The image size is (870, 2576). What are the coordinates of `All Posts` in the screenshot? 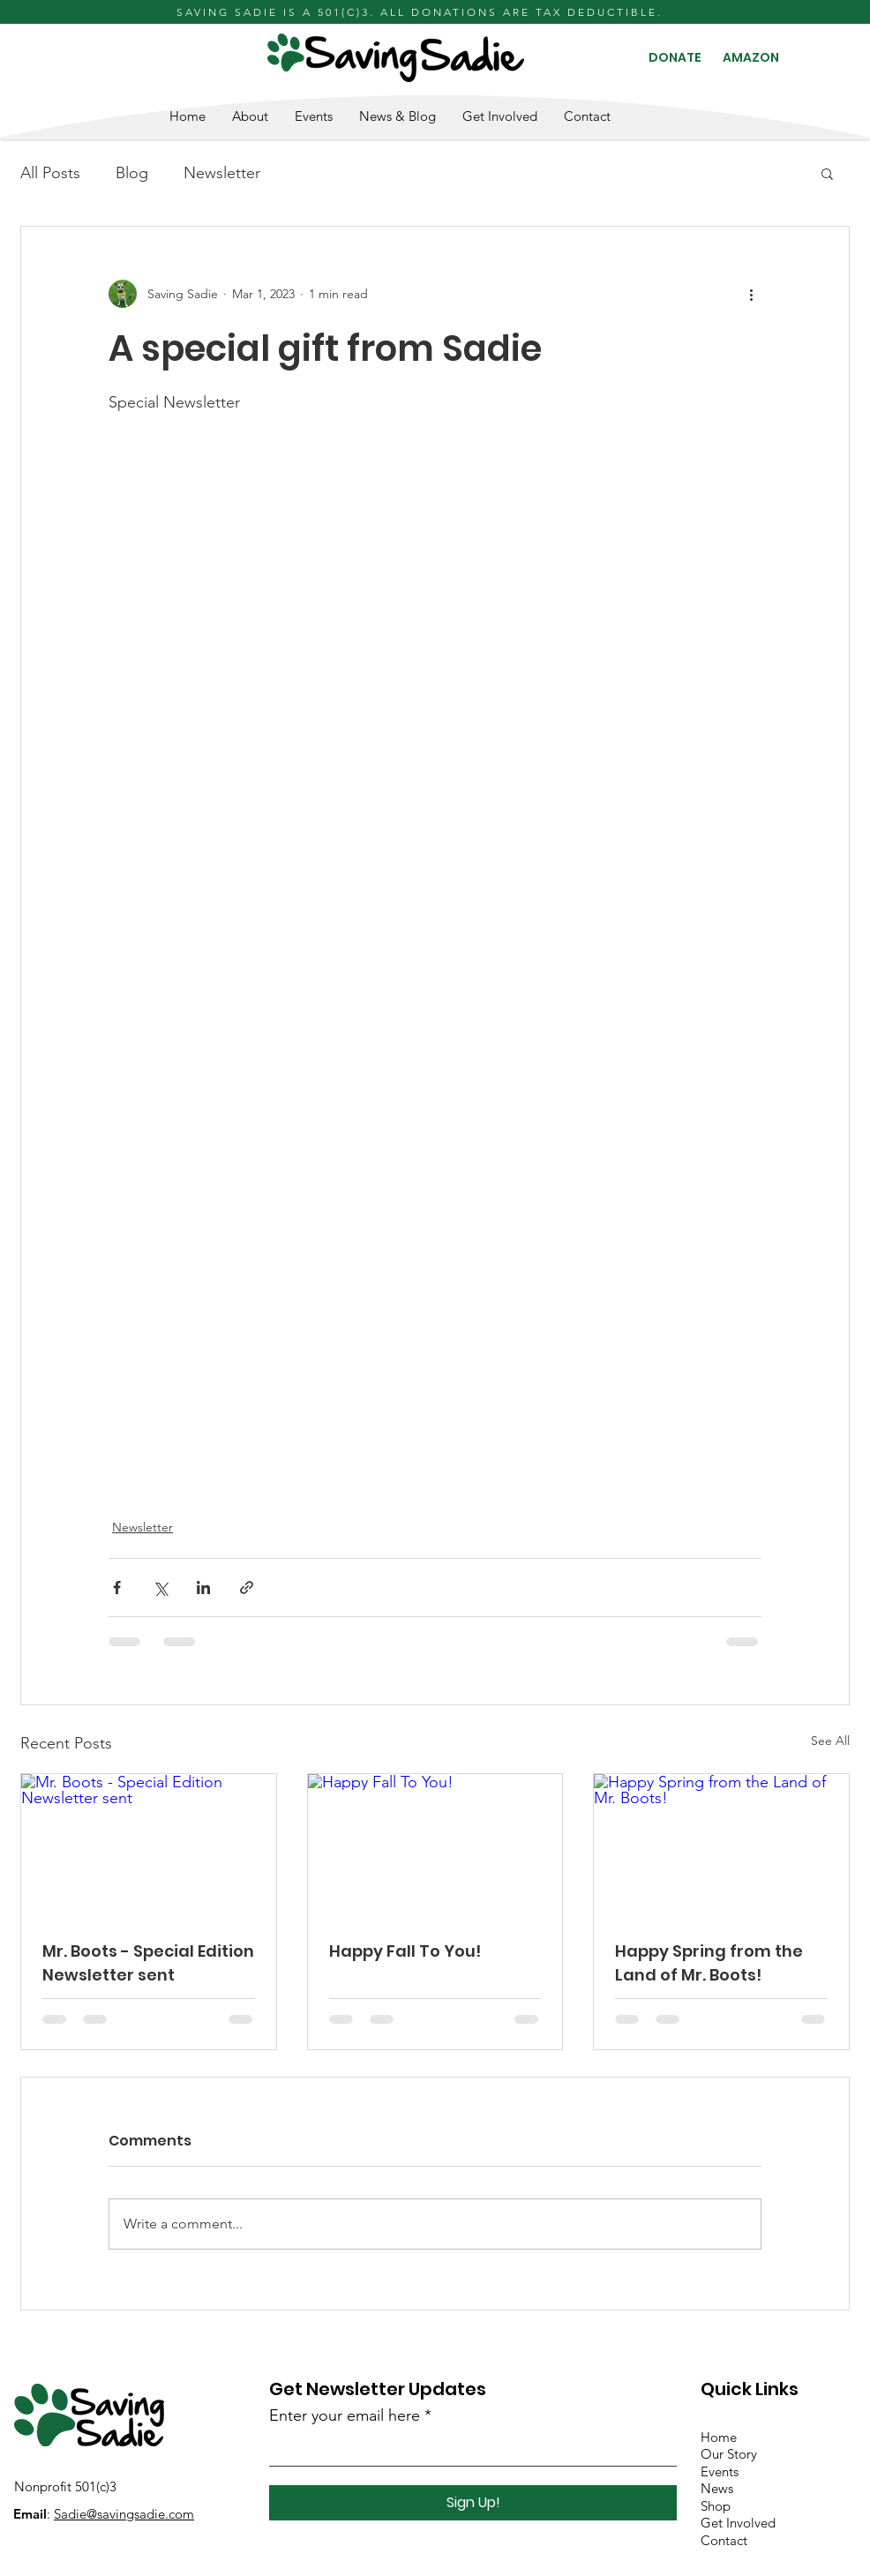 It's located at (50, 173).